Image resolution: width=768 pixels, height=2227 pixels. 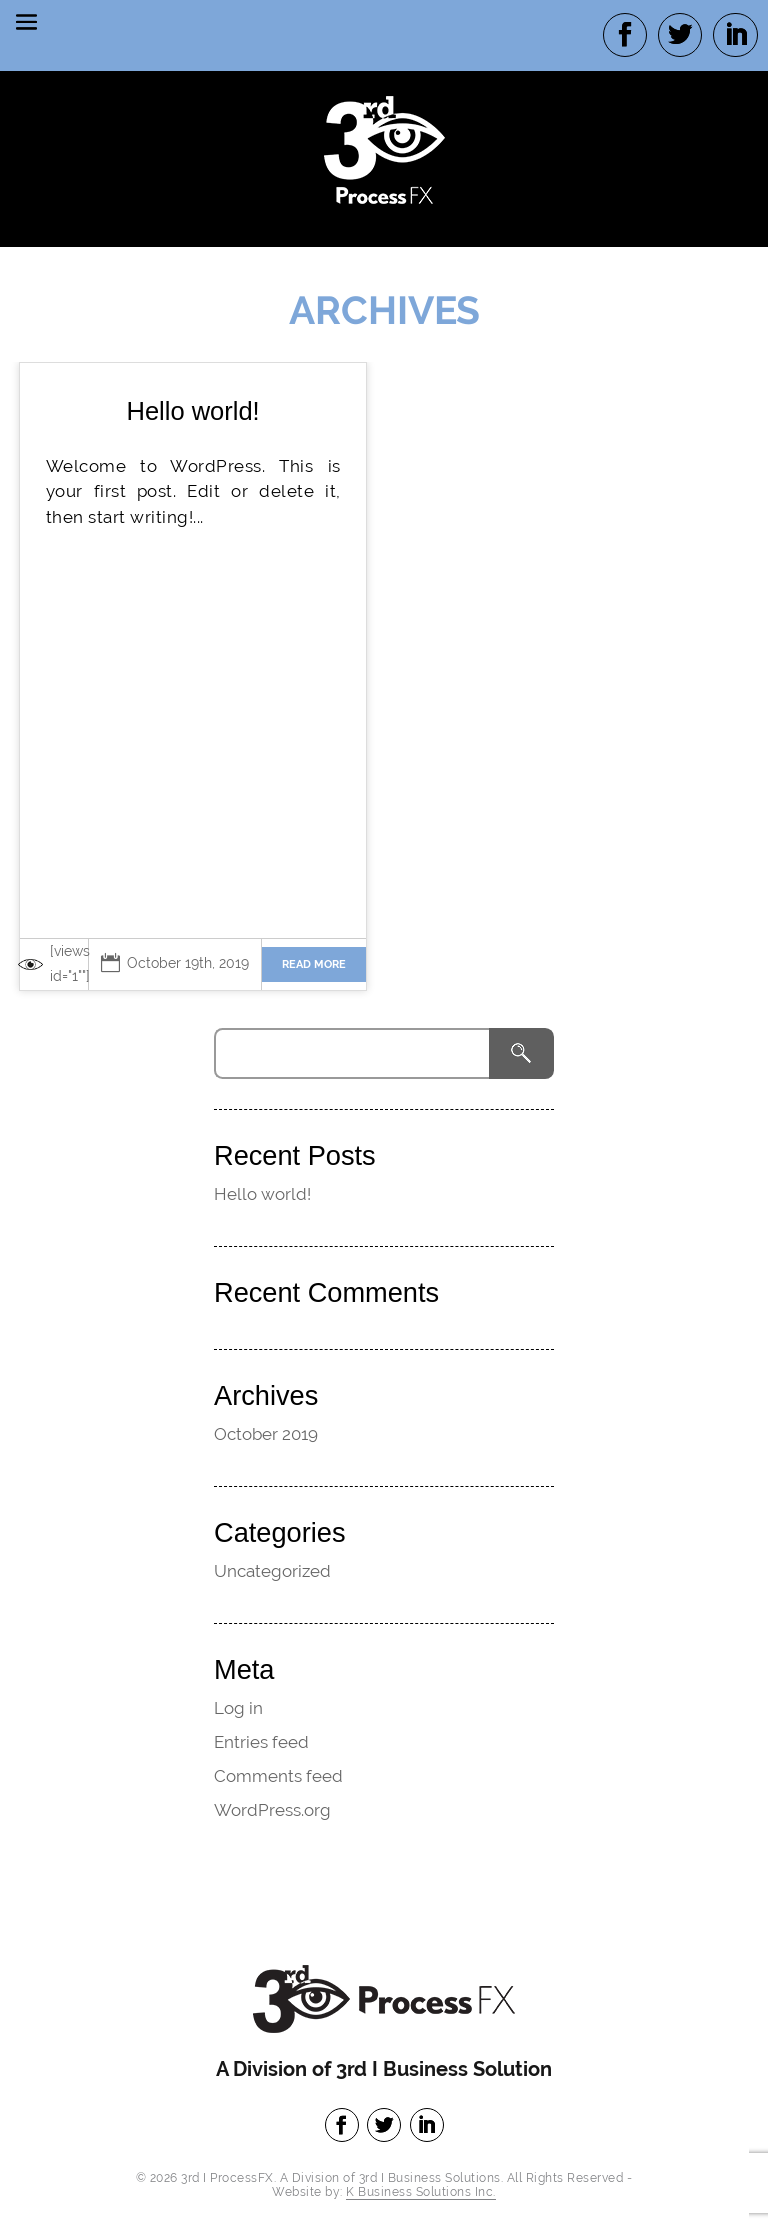 I want to click on Hello world!, so click(x=192, y=411).